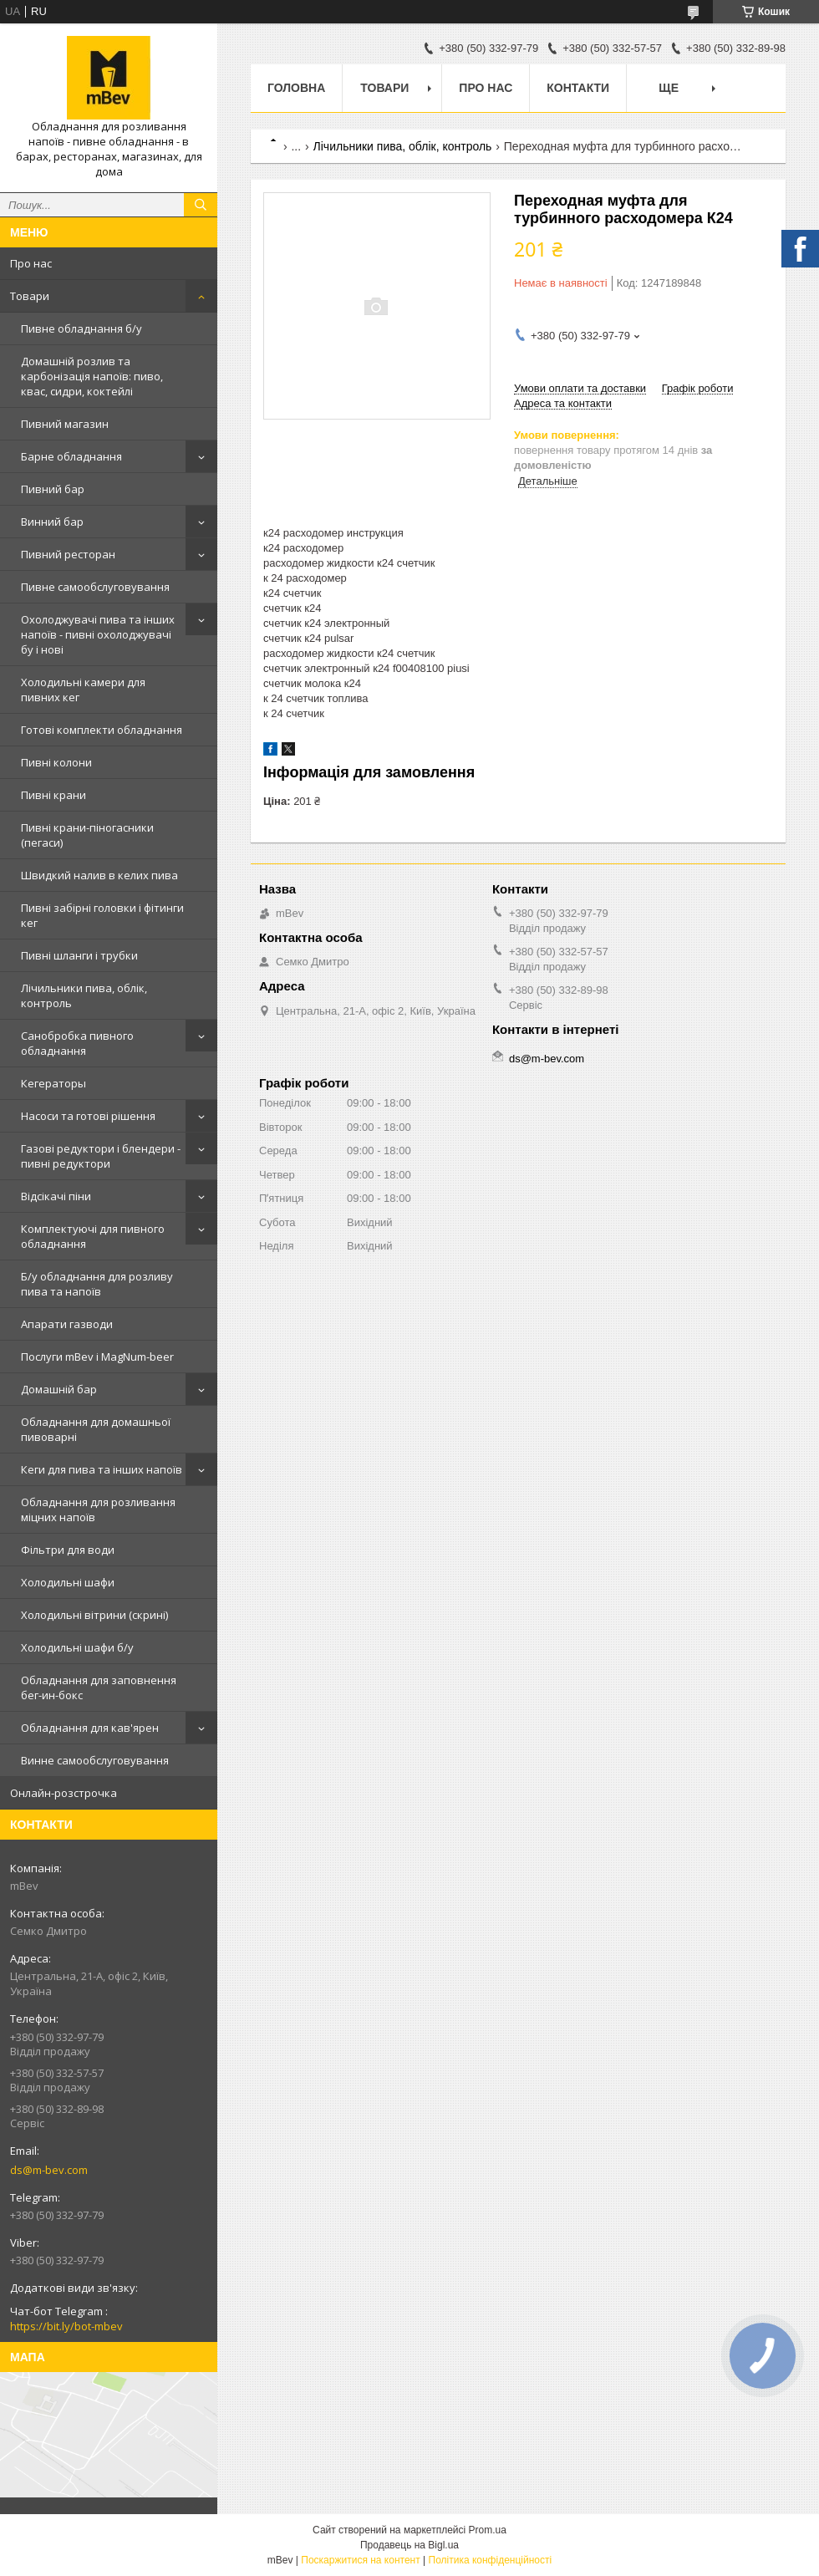 Image resolution: width=819 pixels, height=2576 pixels. I want to click on Насоси та готові рішення, so click(88, 1115).